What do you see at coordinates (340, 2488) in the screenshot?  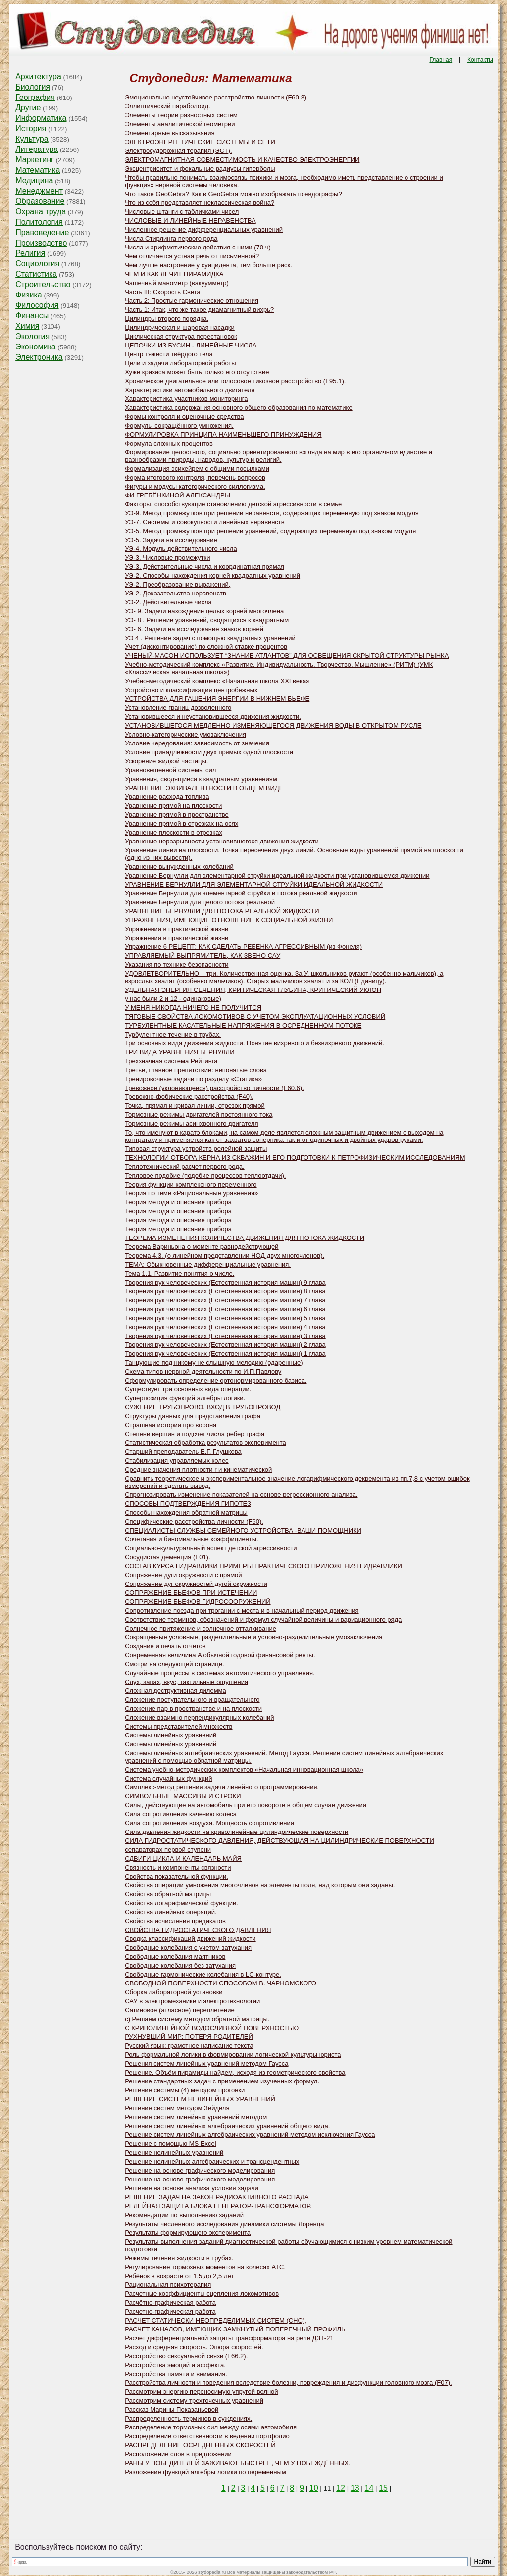 I see `12` at bounding box center [340, 2488].